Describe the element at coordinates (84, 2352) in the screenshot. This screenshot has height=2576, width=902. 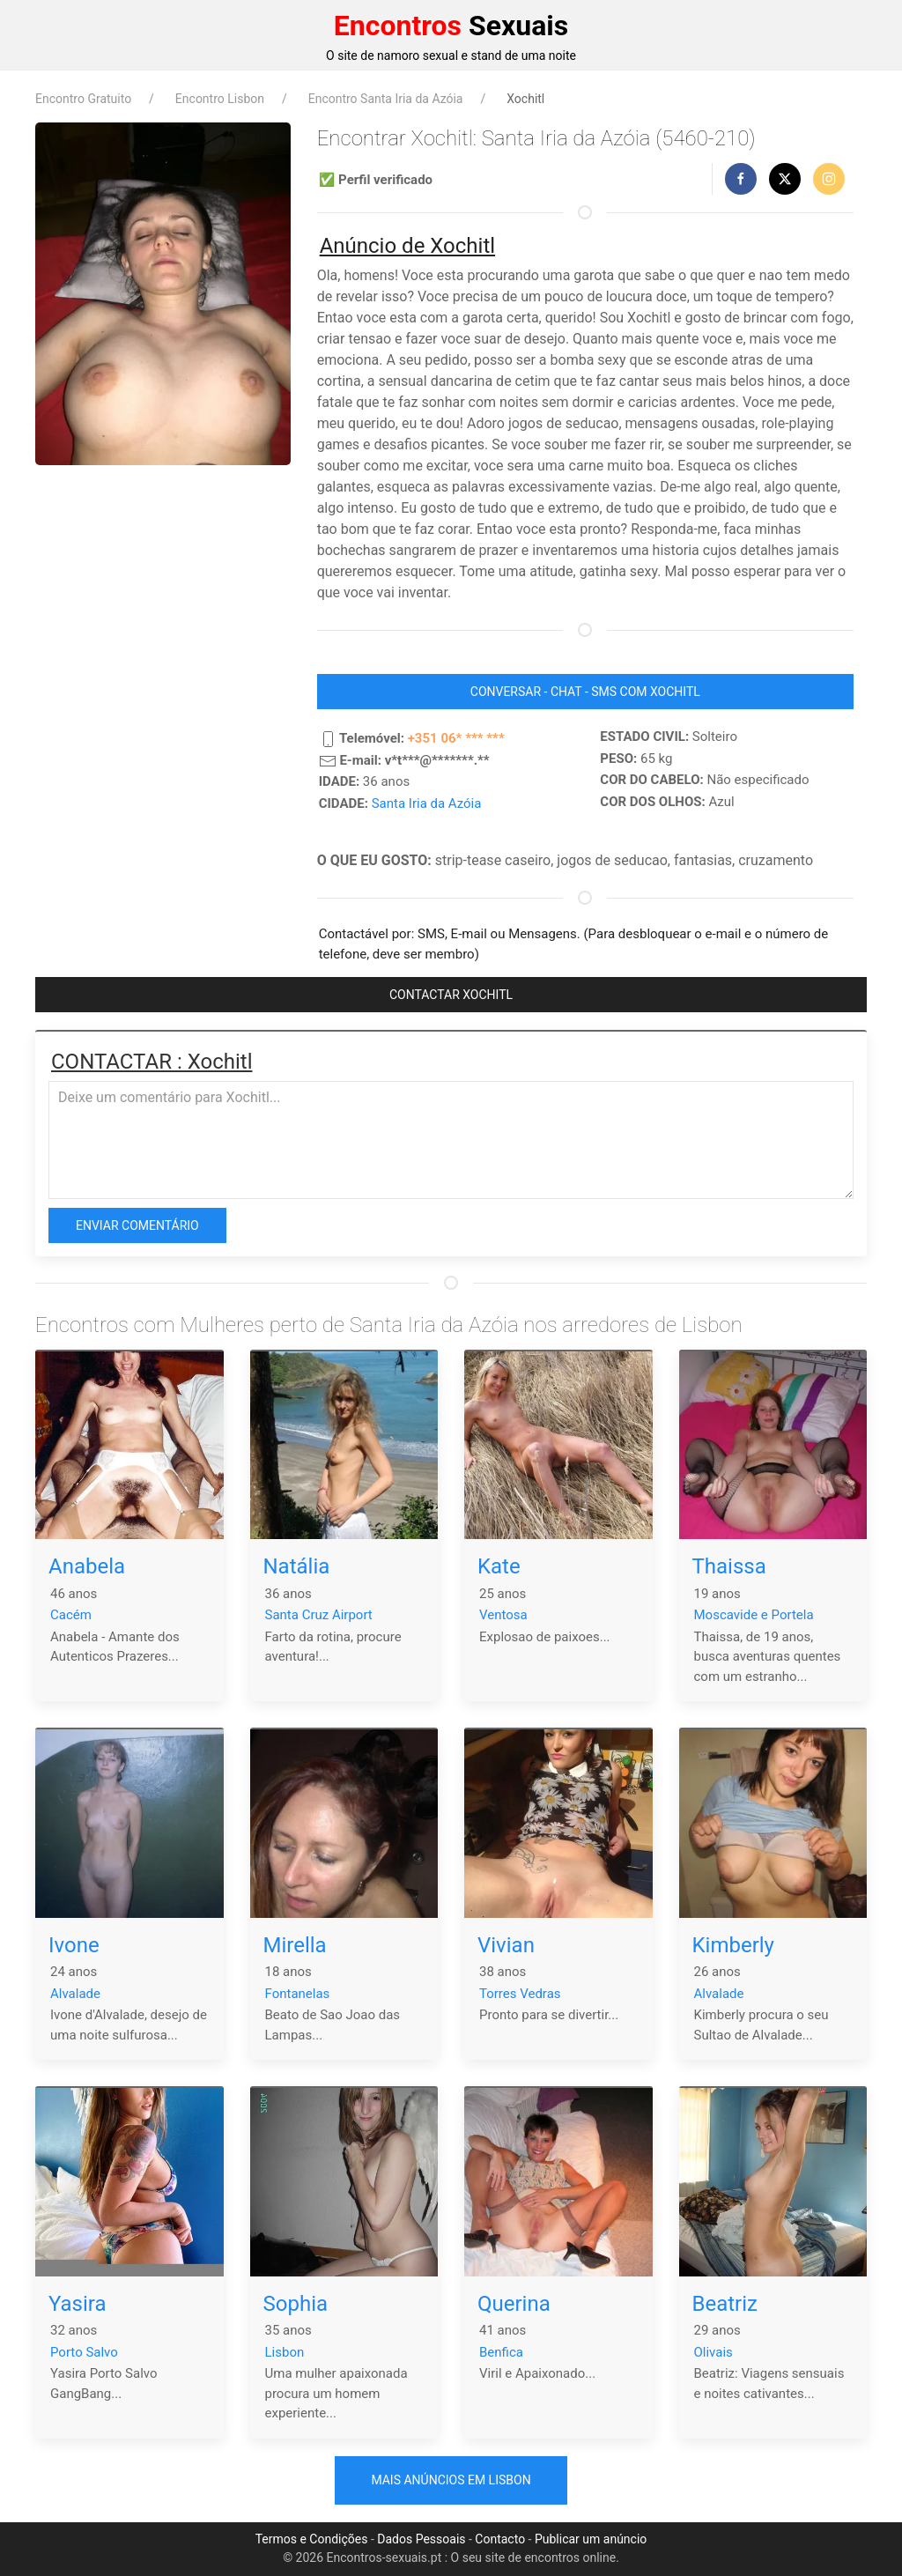
I see `Porto Salvo` at that location.